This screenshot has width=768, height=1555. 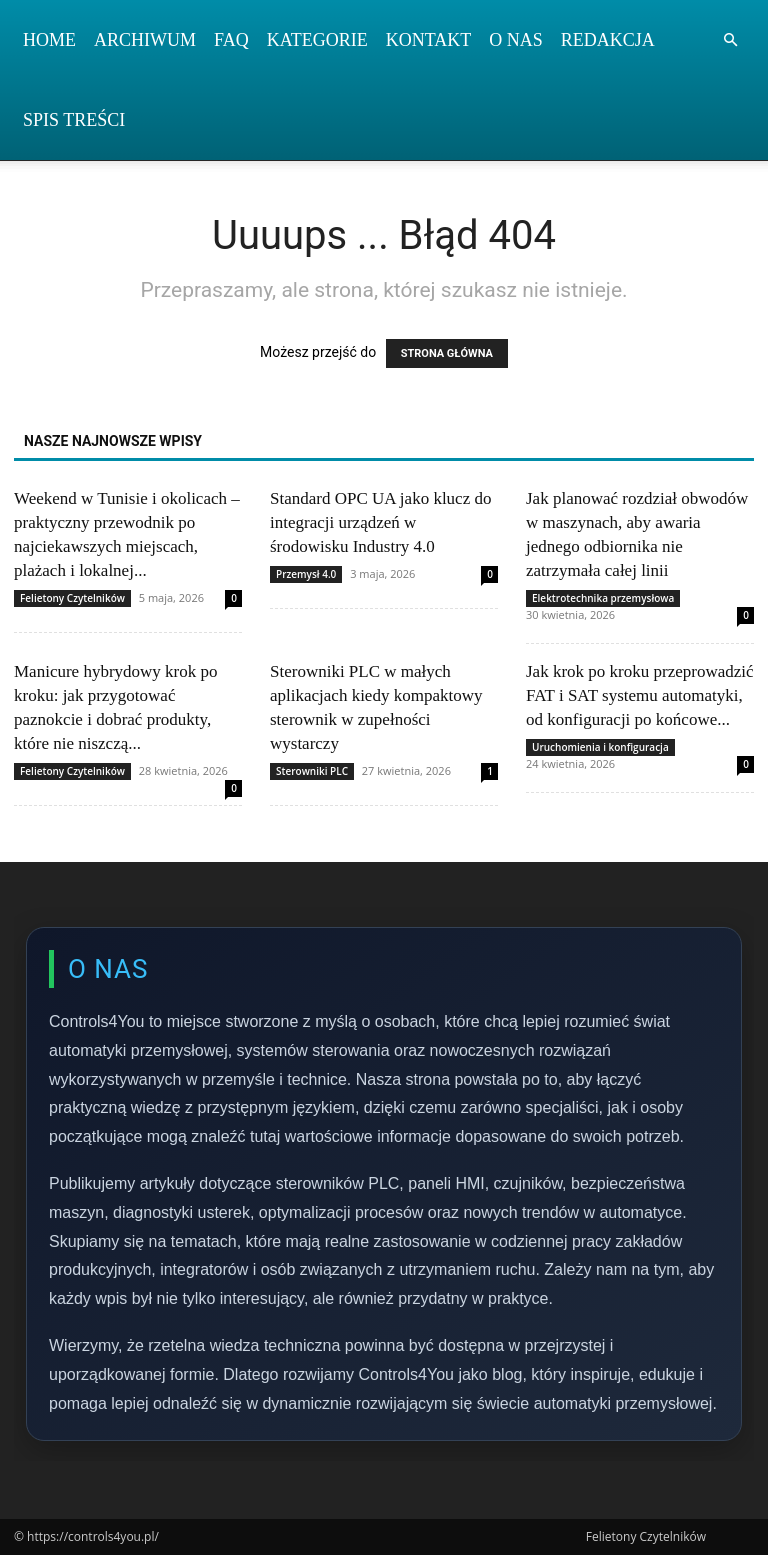 I want to click on Archiwum, so click(x=145, y=40).